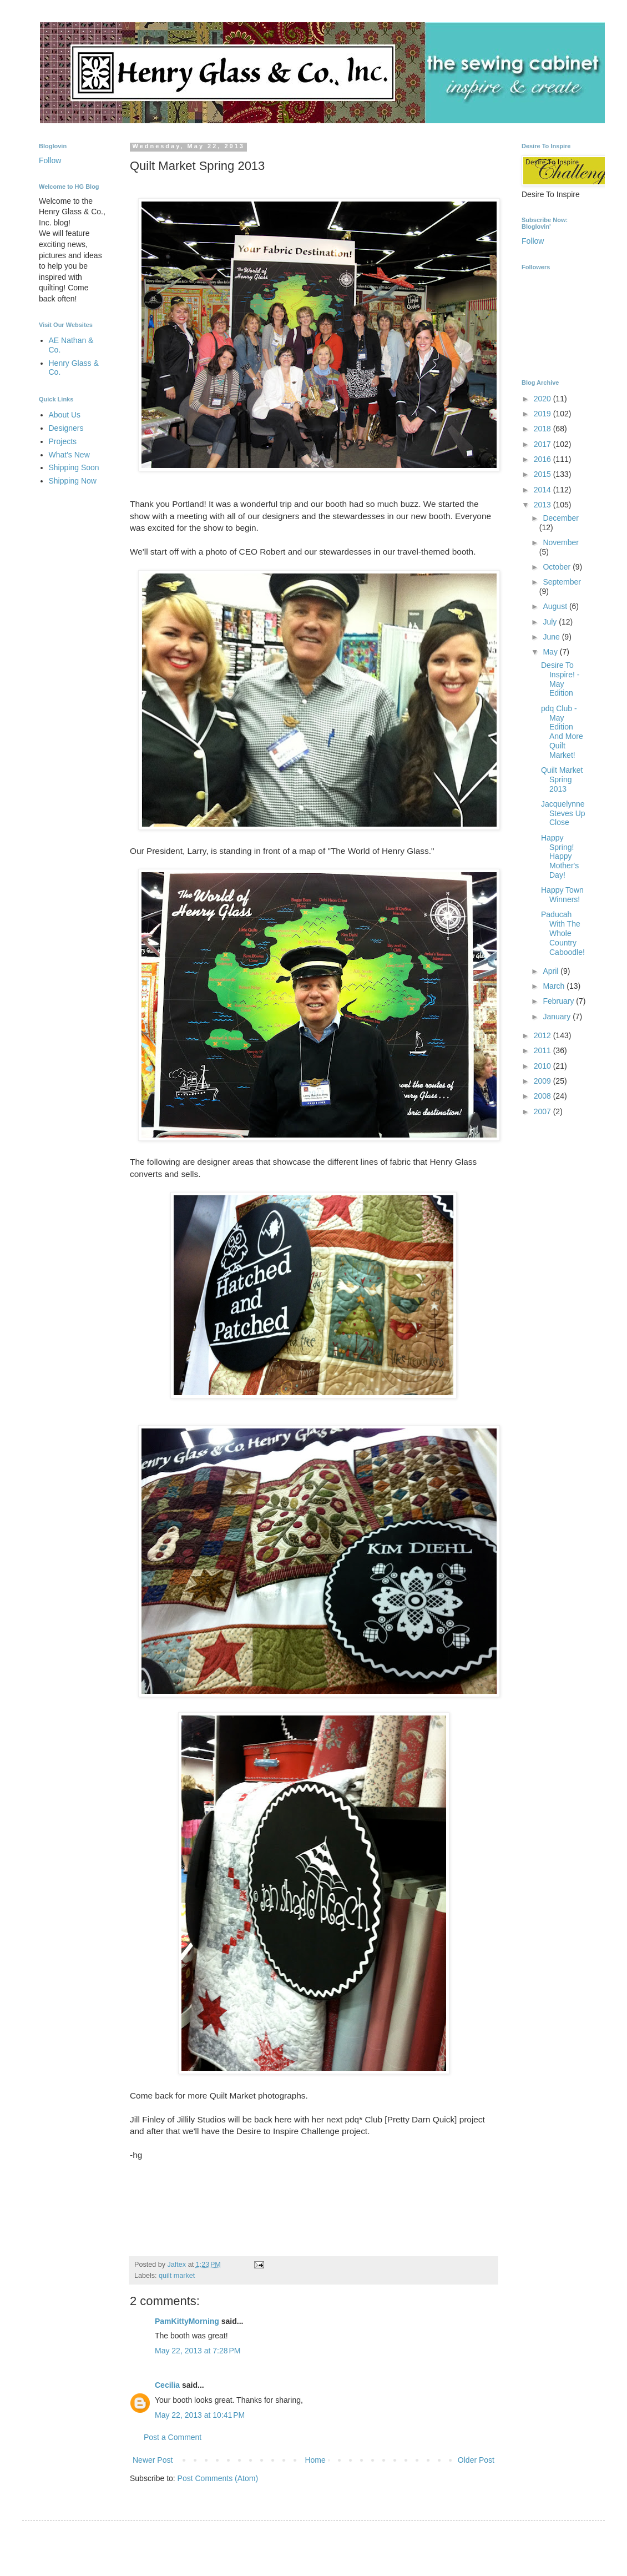 The height and width of the screenshot is (2576, 627). Describe the element at coordinates (66, 428) in the screenshot. I see `Designers` at that location.